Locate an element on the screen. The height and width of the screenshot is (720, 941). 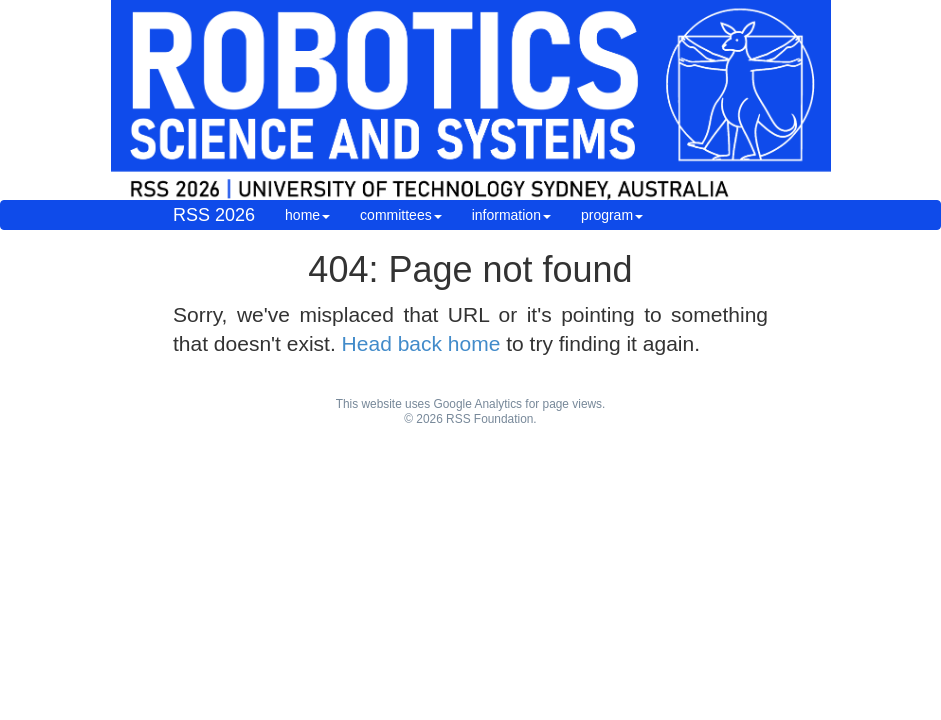
committees is located at coordinates (401, 215).